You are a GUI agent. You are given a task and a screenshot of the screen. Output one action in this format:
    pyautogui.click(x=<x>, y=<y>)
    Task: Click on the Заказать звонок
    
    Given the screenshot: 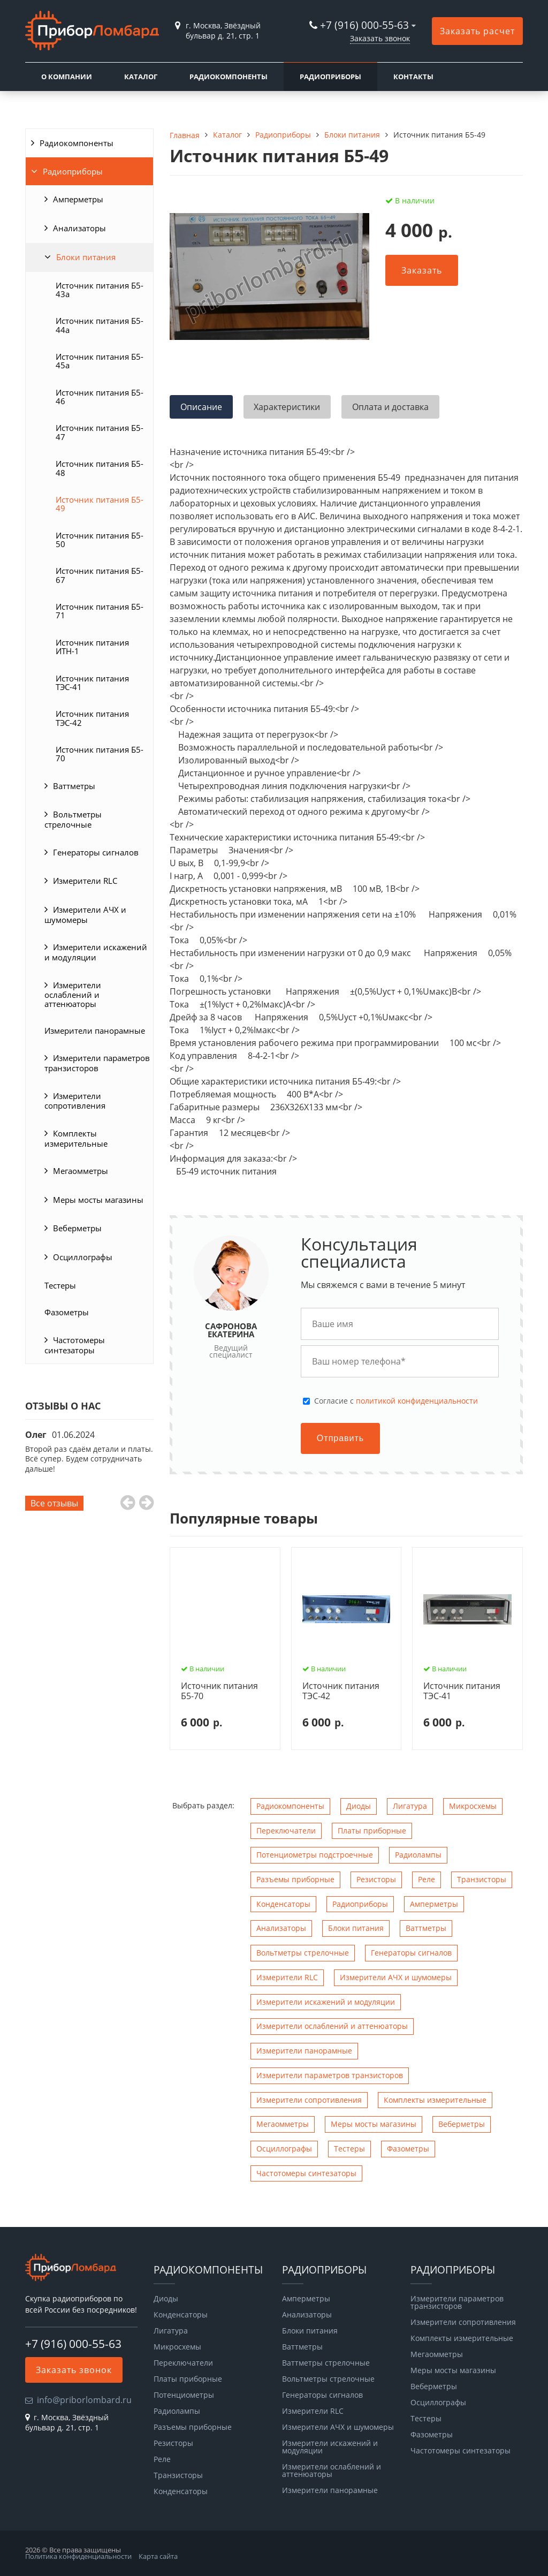 What is the action you would take?
    pyautogui.click(x=380, y=38)
    